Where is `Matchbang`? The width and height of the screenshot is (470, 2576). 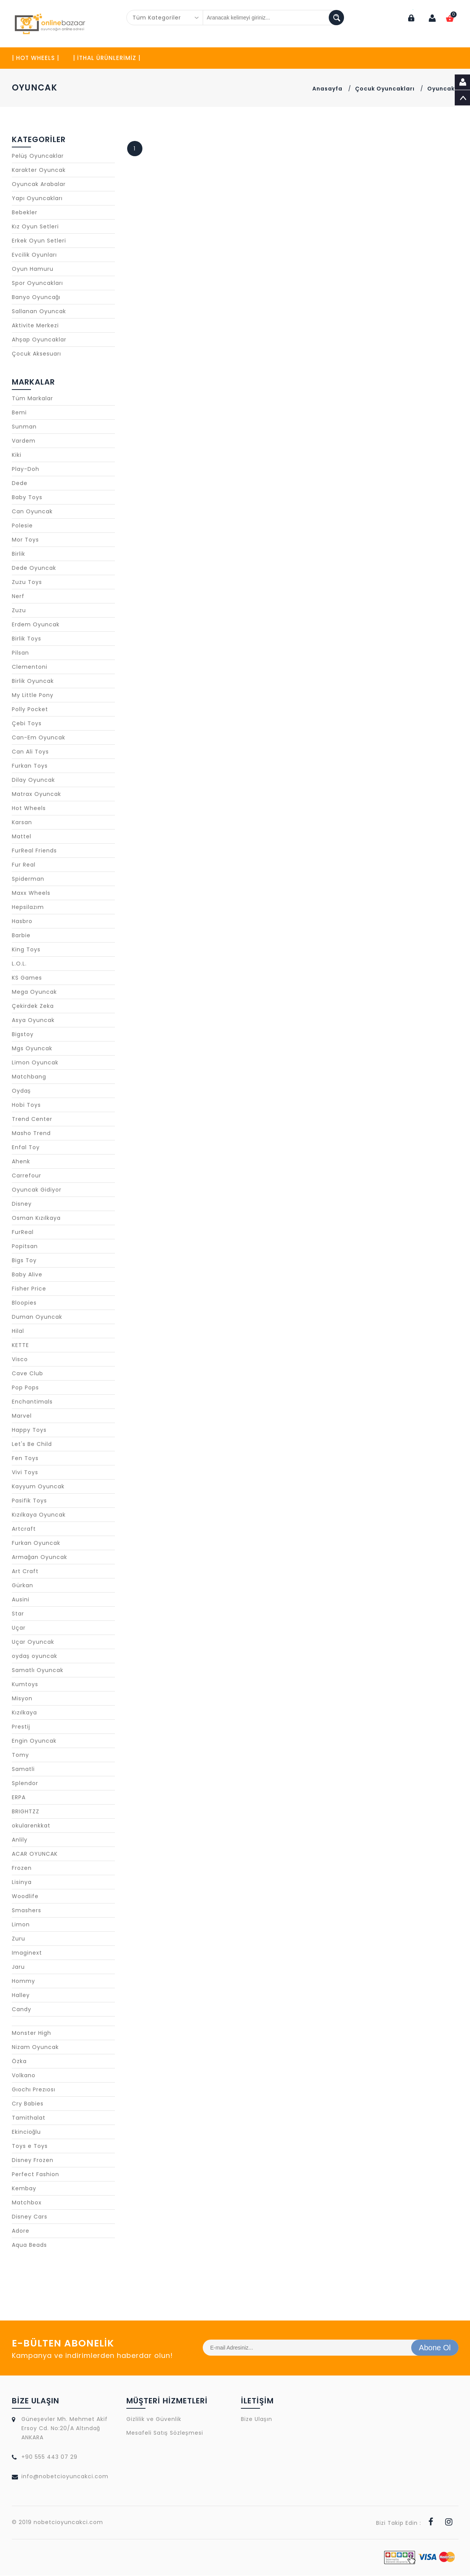
Matchbang is located at coordinates (29, 1077).